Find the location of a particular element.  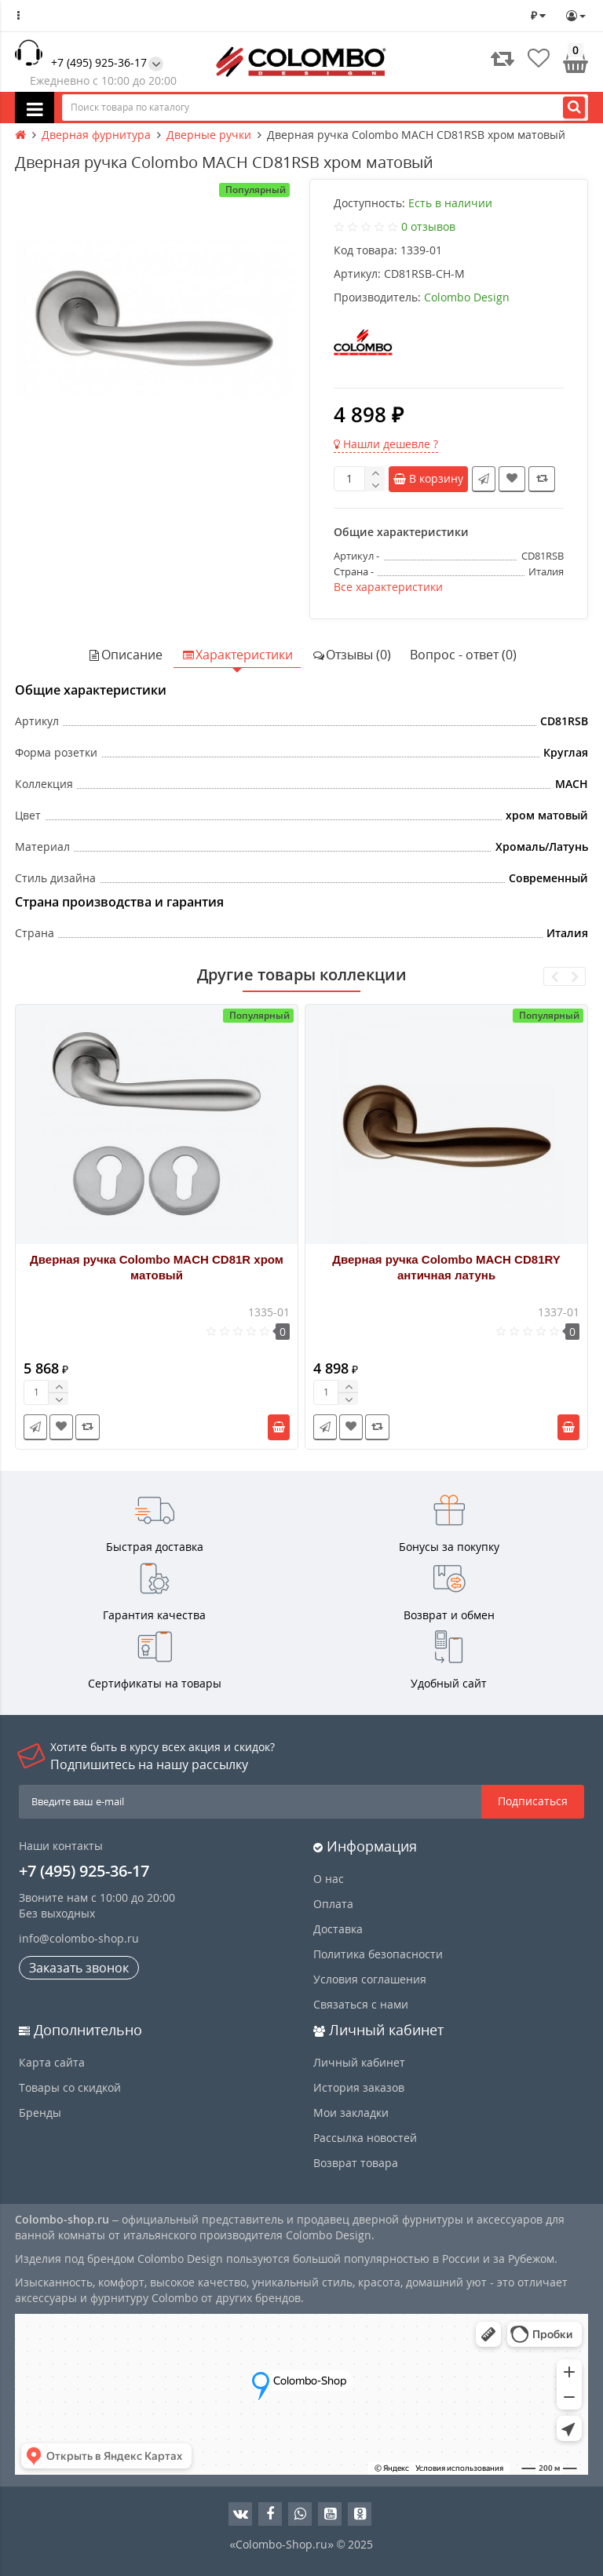

Вопрос - ответ (0) is located at coordinates (463, 654).